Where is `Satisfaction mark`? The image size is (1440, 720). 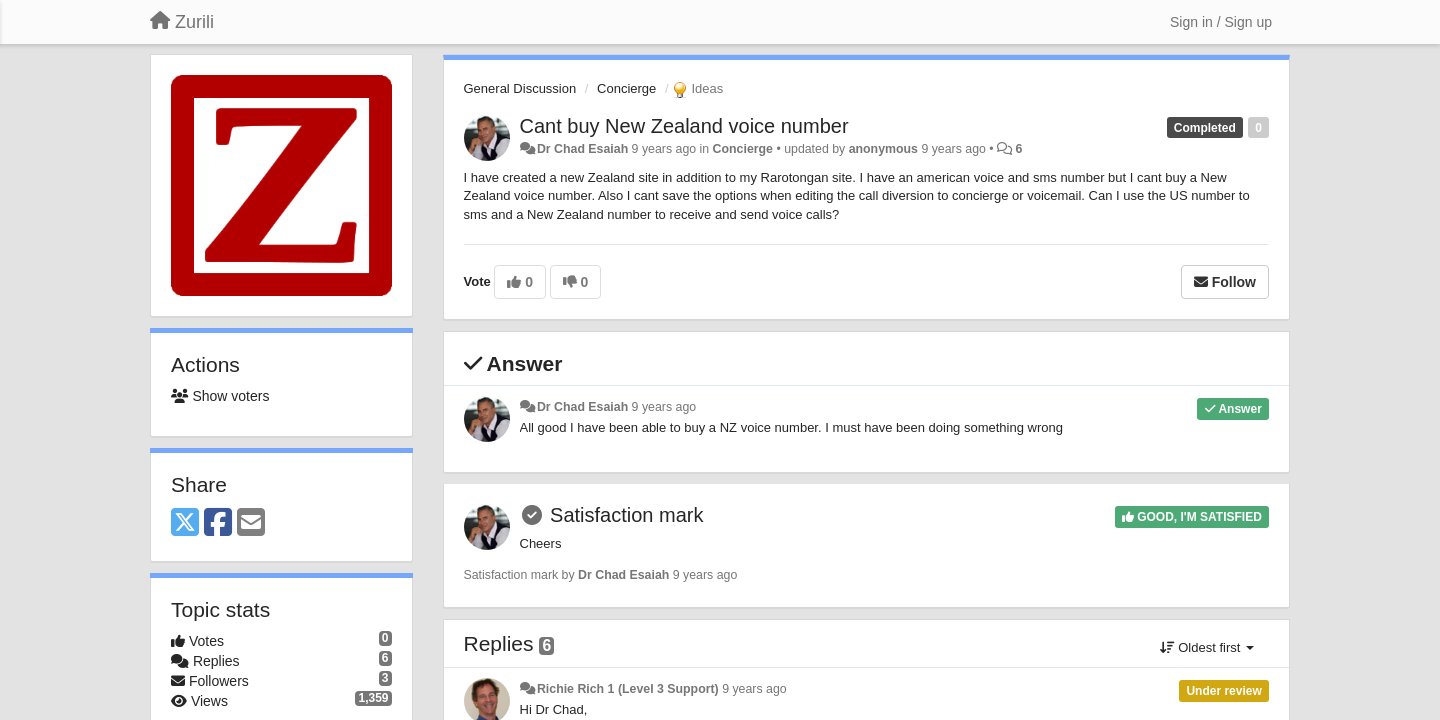
Satisfaction mark is located at coordinates (626, 515).